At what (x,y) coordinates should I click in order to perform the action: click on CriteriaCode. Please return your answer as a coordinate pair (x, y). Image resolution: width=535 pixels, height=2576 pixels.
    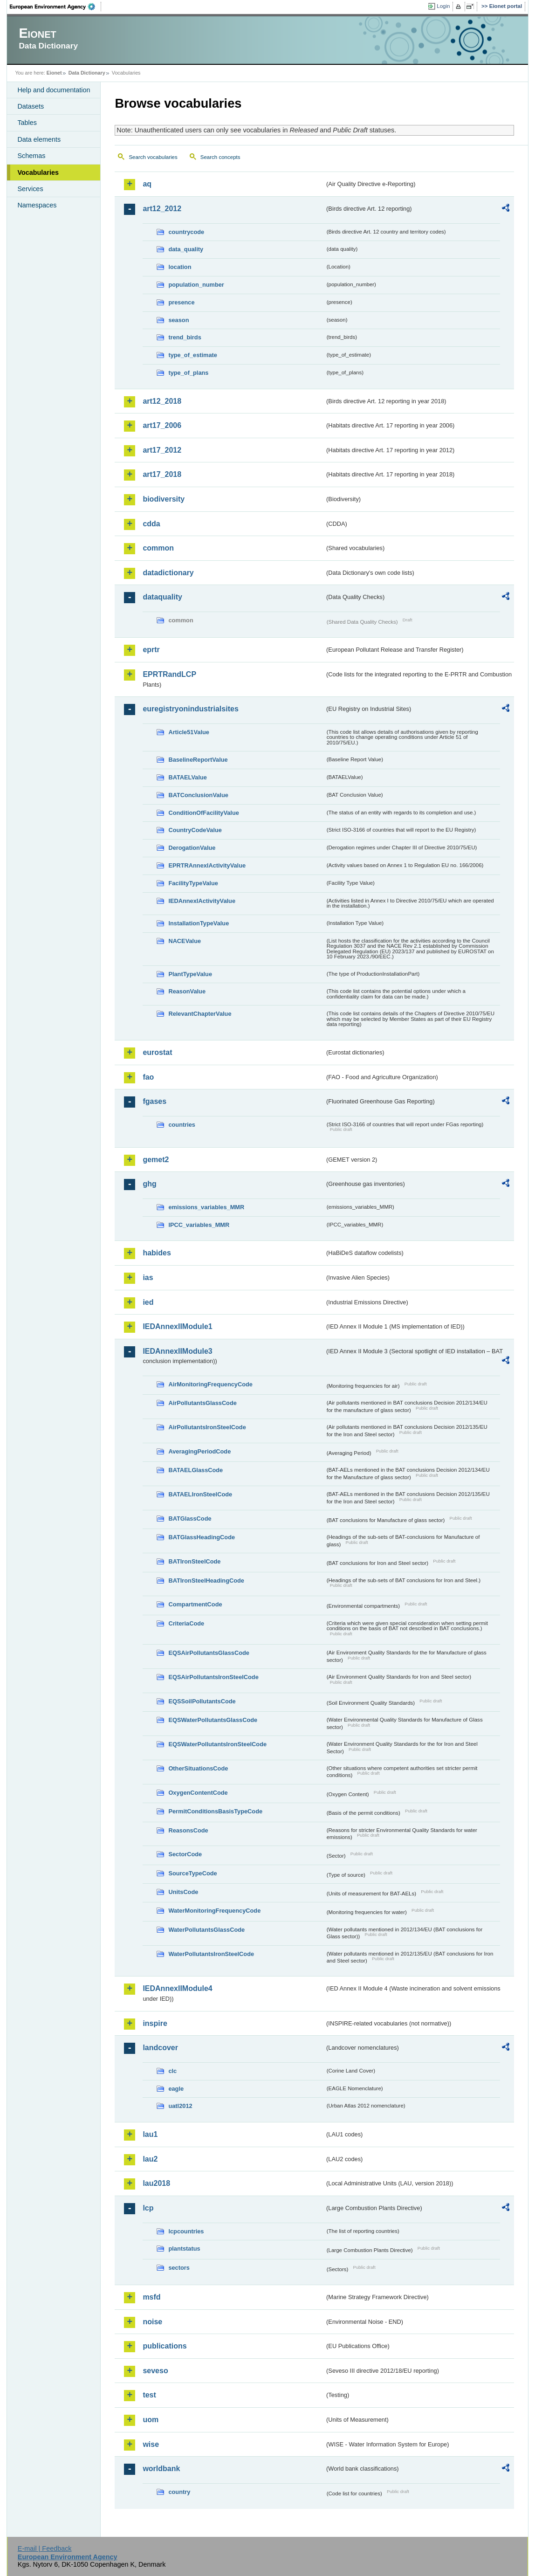
    Looking at the image, I should click on (186, 1623).